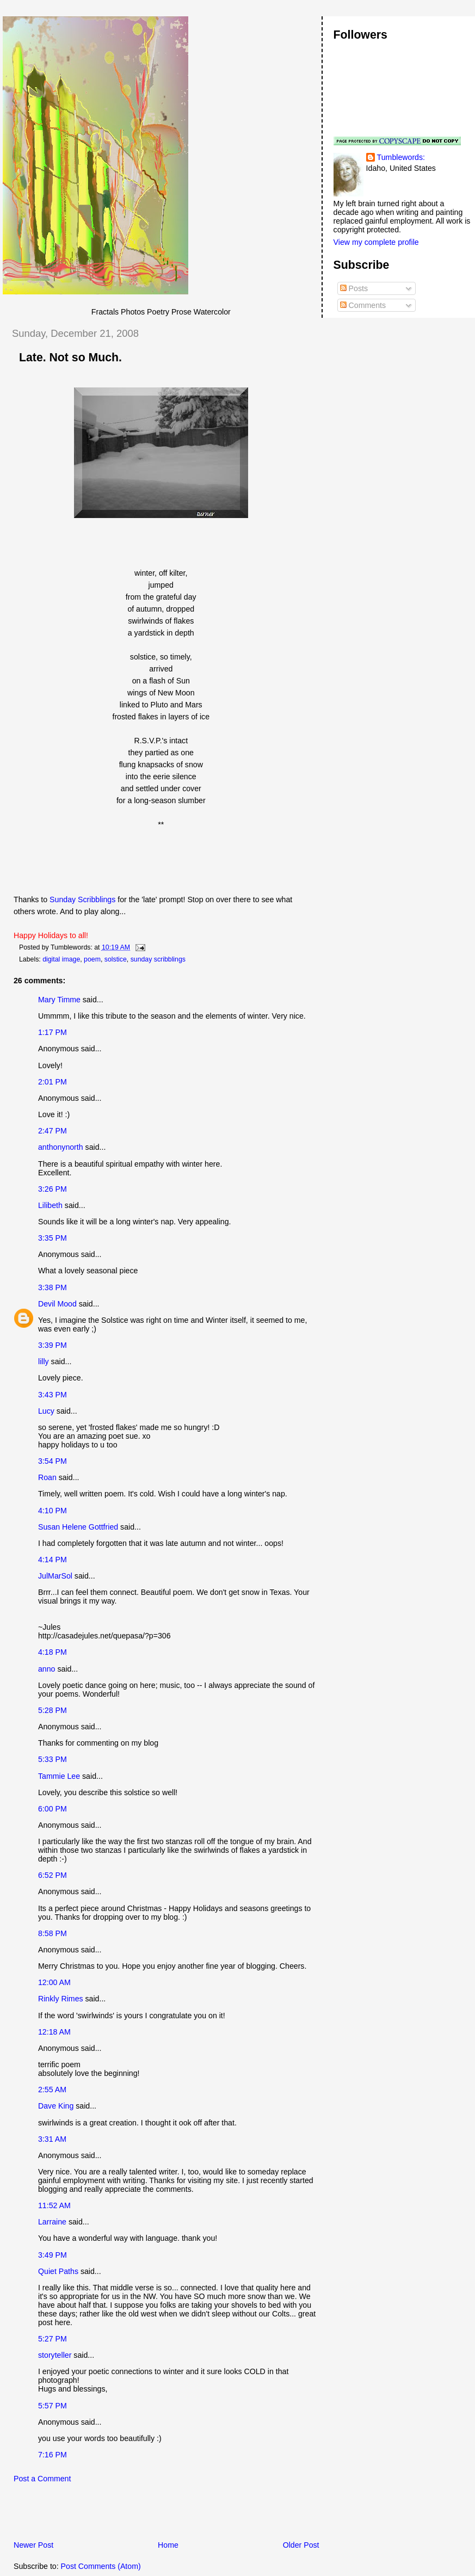  What do you see at coordinates (301, 2545) in the screenshot?
I see `Older Post` at bounding box center [301, 2545].